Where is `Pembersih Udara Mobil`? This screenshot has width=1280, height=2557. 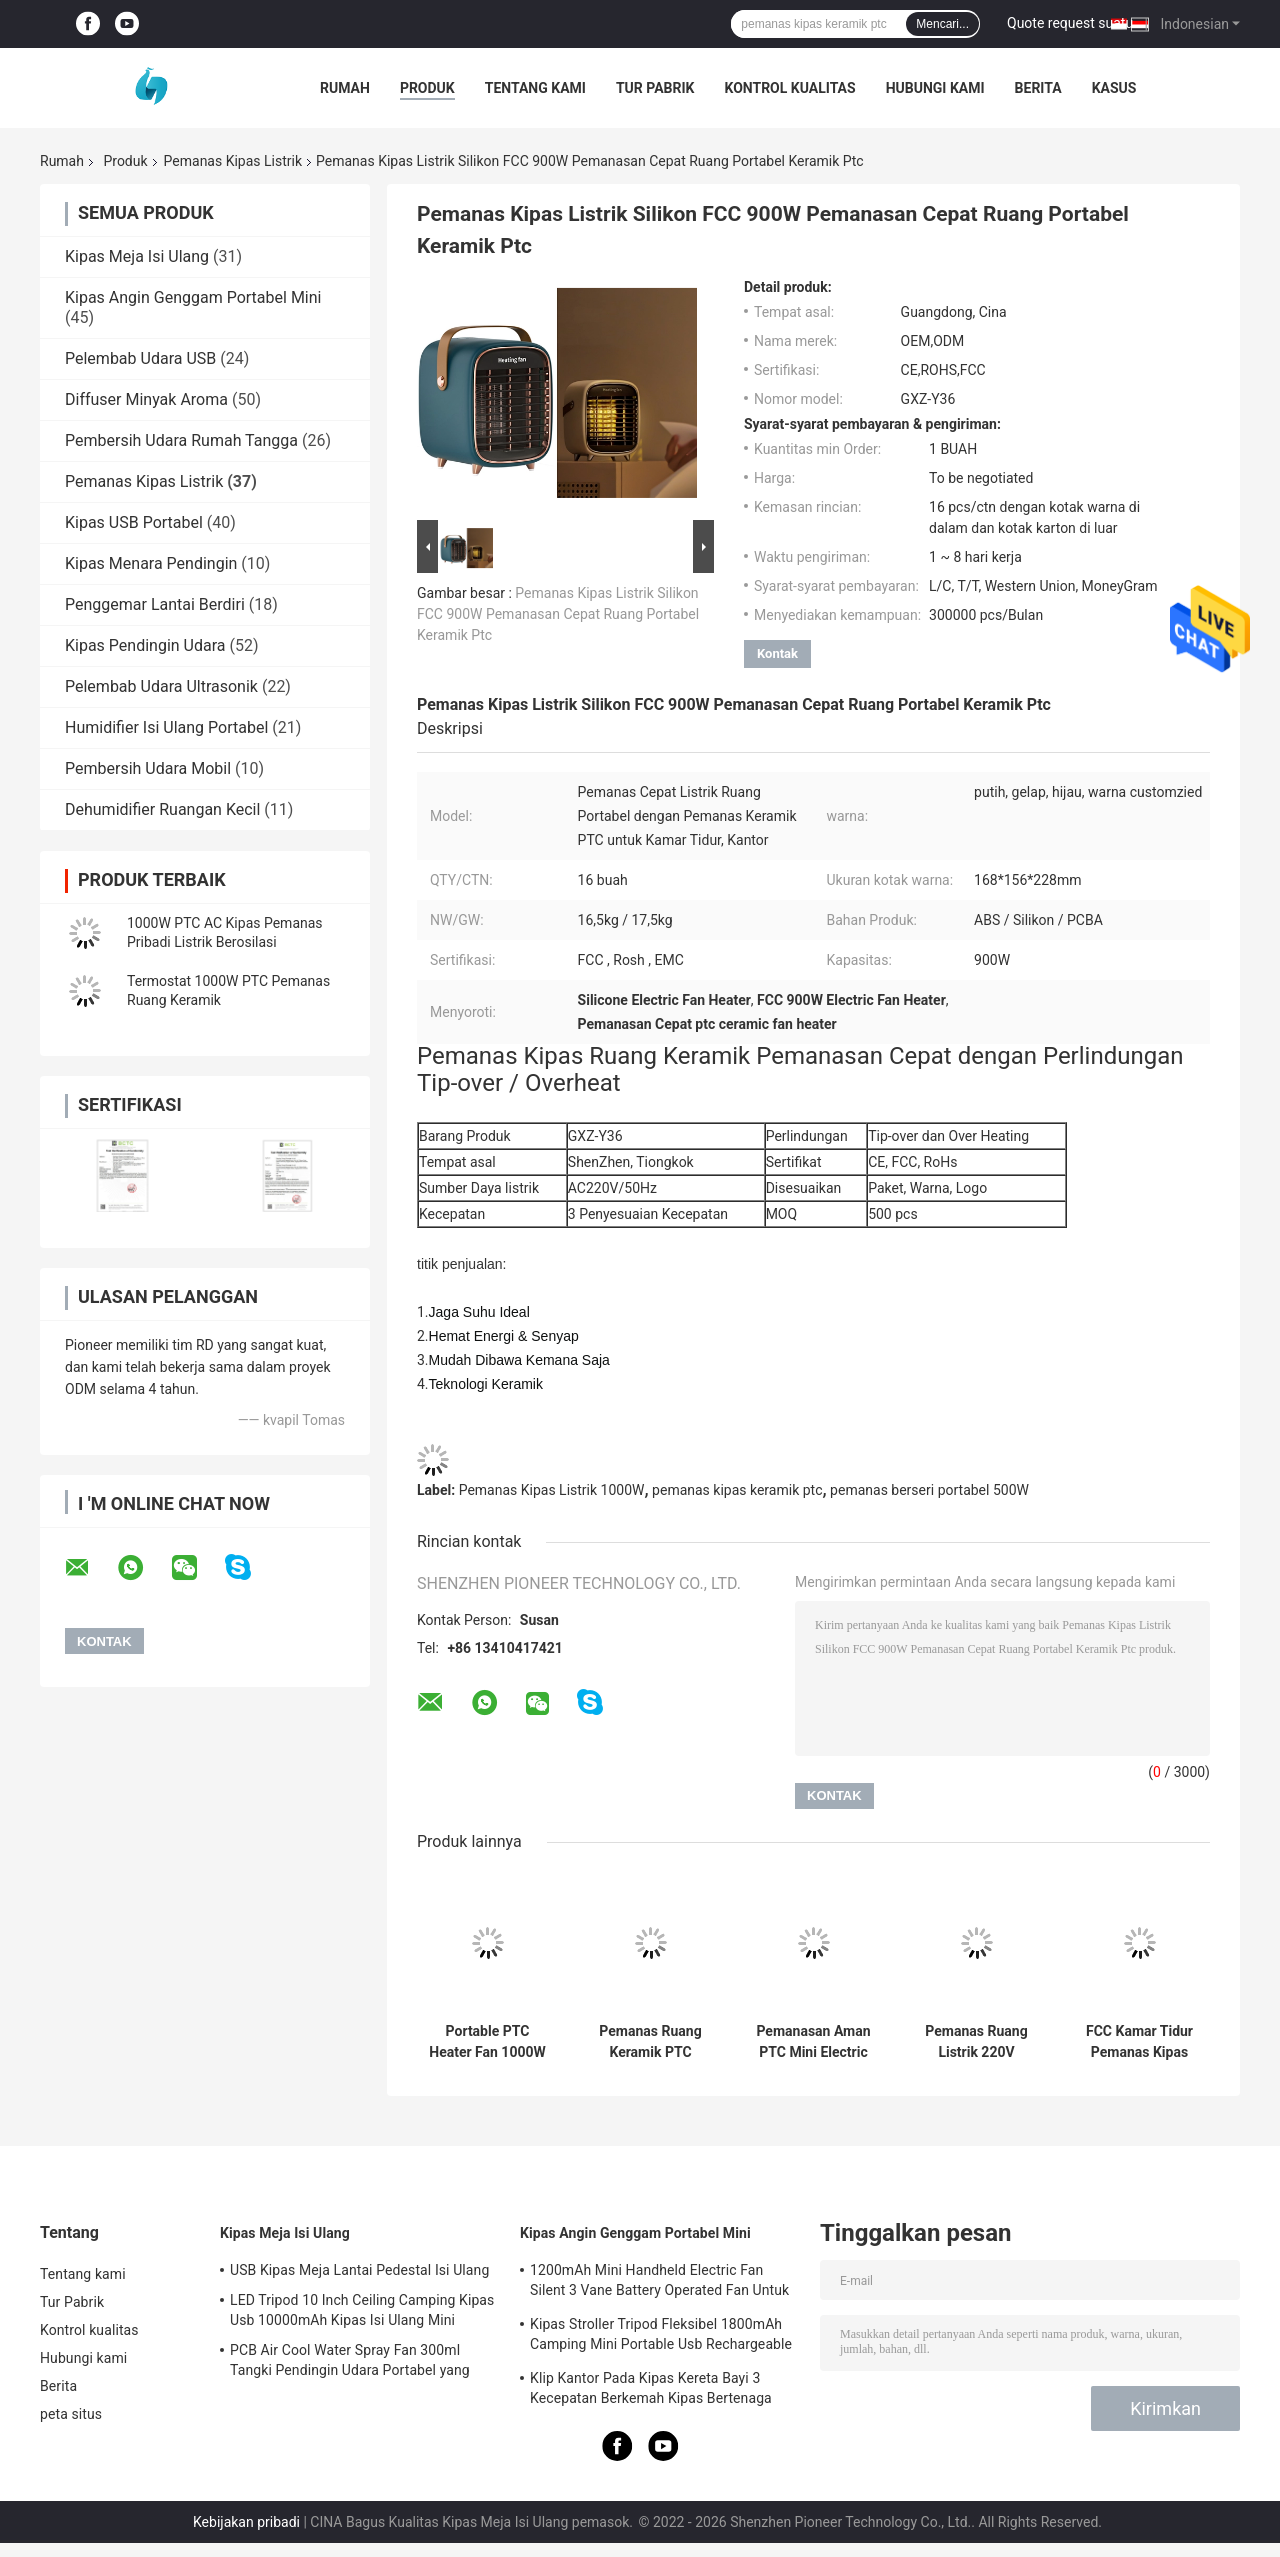 Pembersih Udara Mobil is located at coordinates (148, 768).